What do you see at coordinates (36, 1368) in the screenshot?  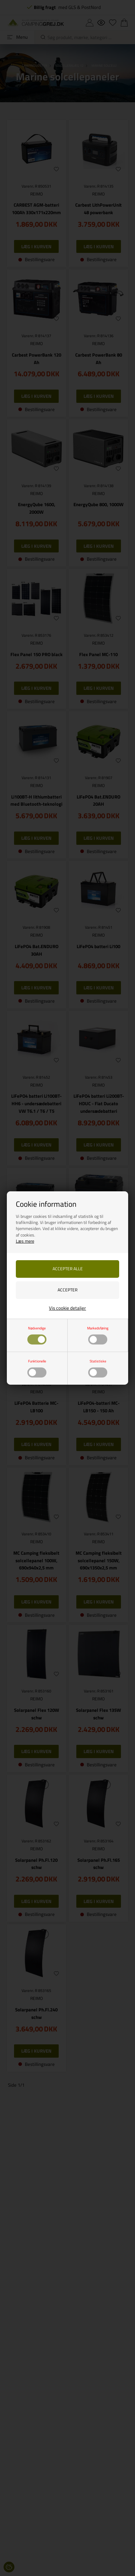 I see `Funktionelle` at bounding box center [36, 1368].